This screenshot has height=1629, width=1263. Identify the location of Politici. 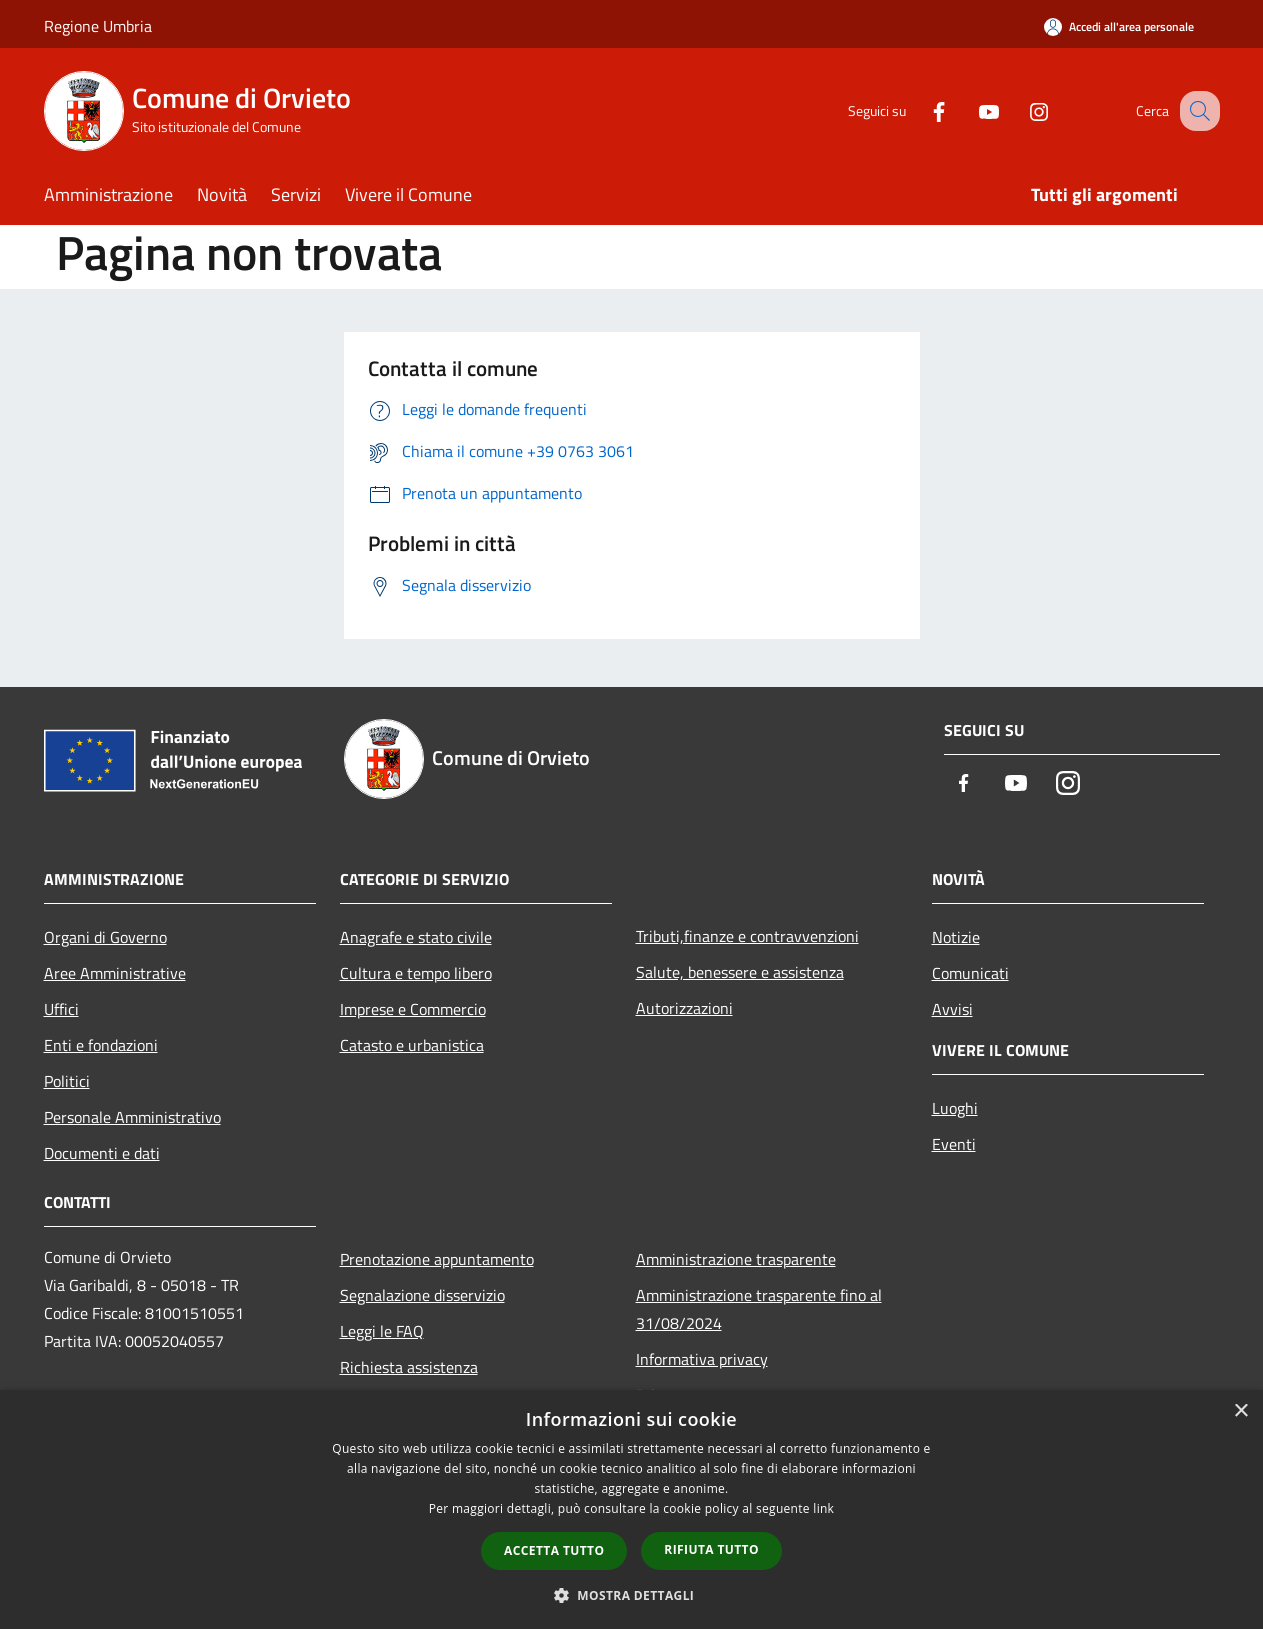
(67, 1081).